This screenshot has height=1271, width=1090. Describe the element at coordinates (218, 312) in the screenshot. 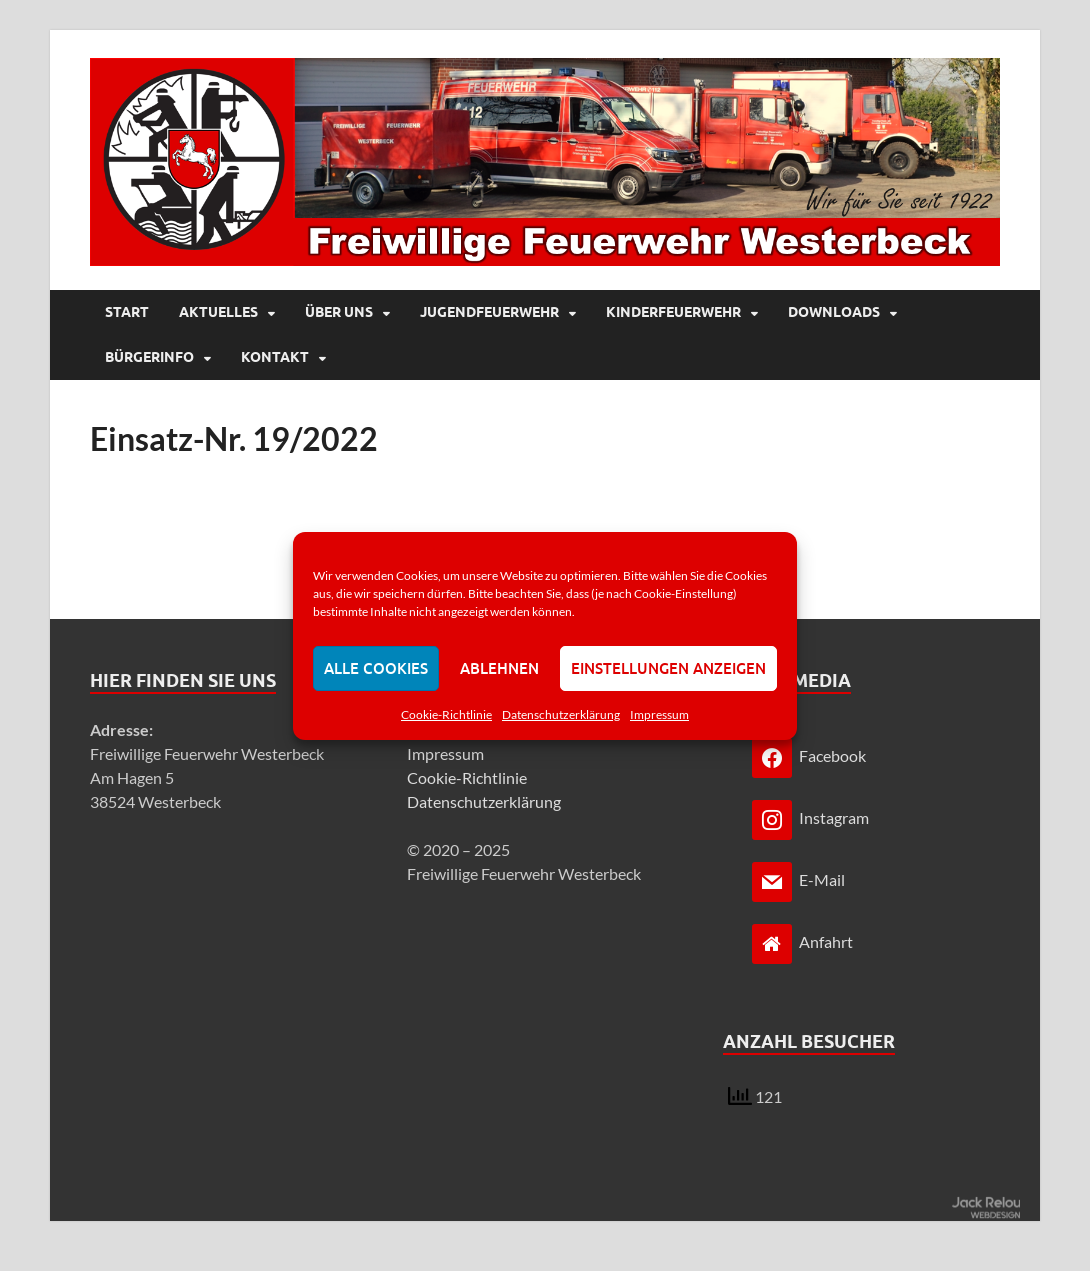

I see `Aktuelles` at that location.